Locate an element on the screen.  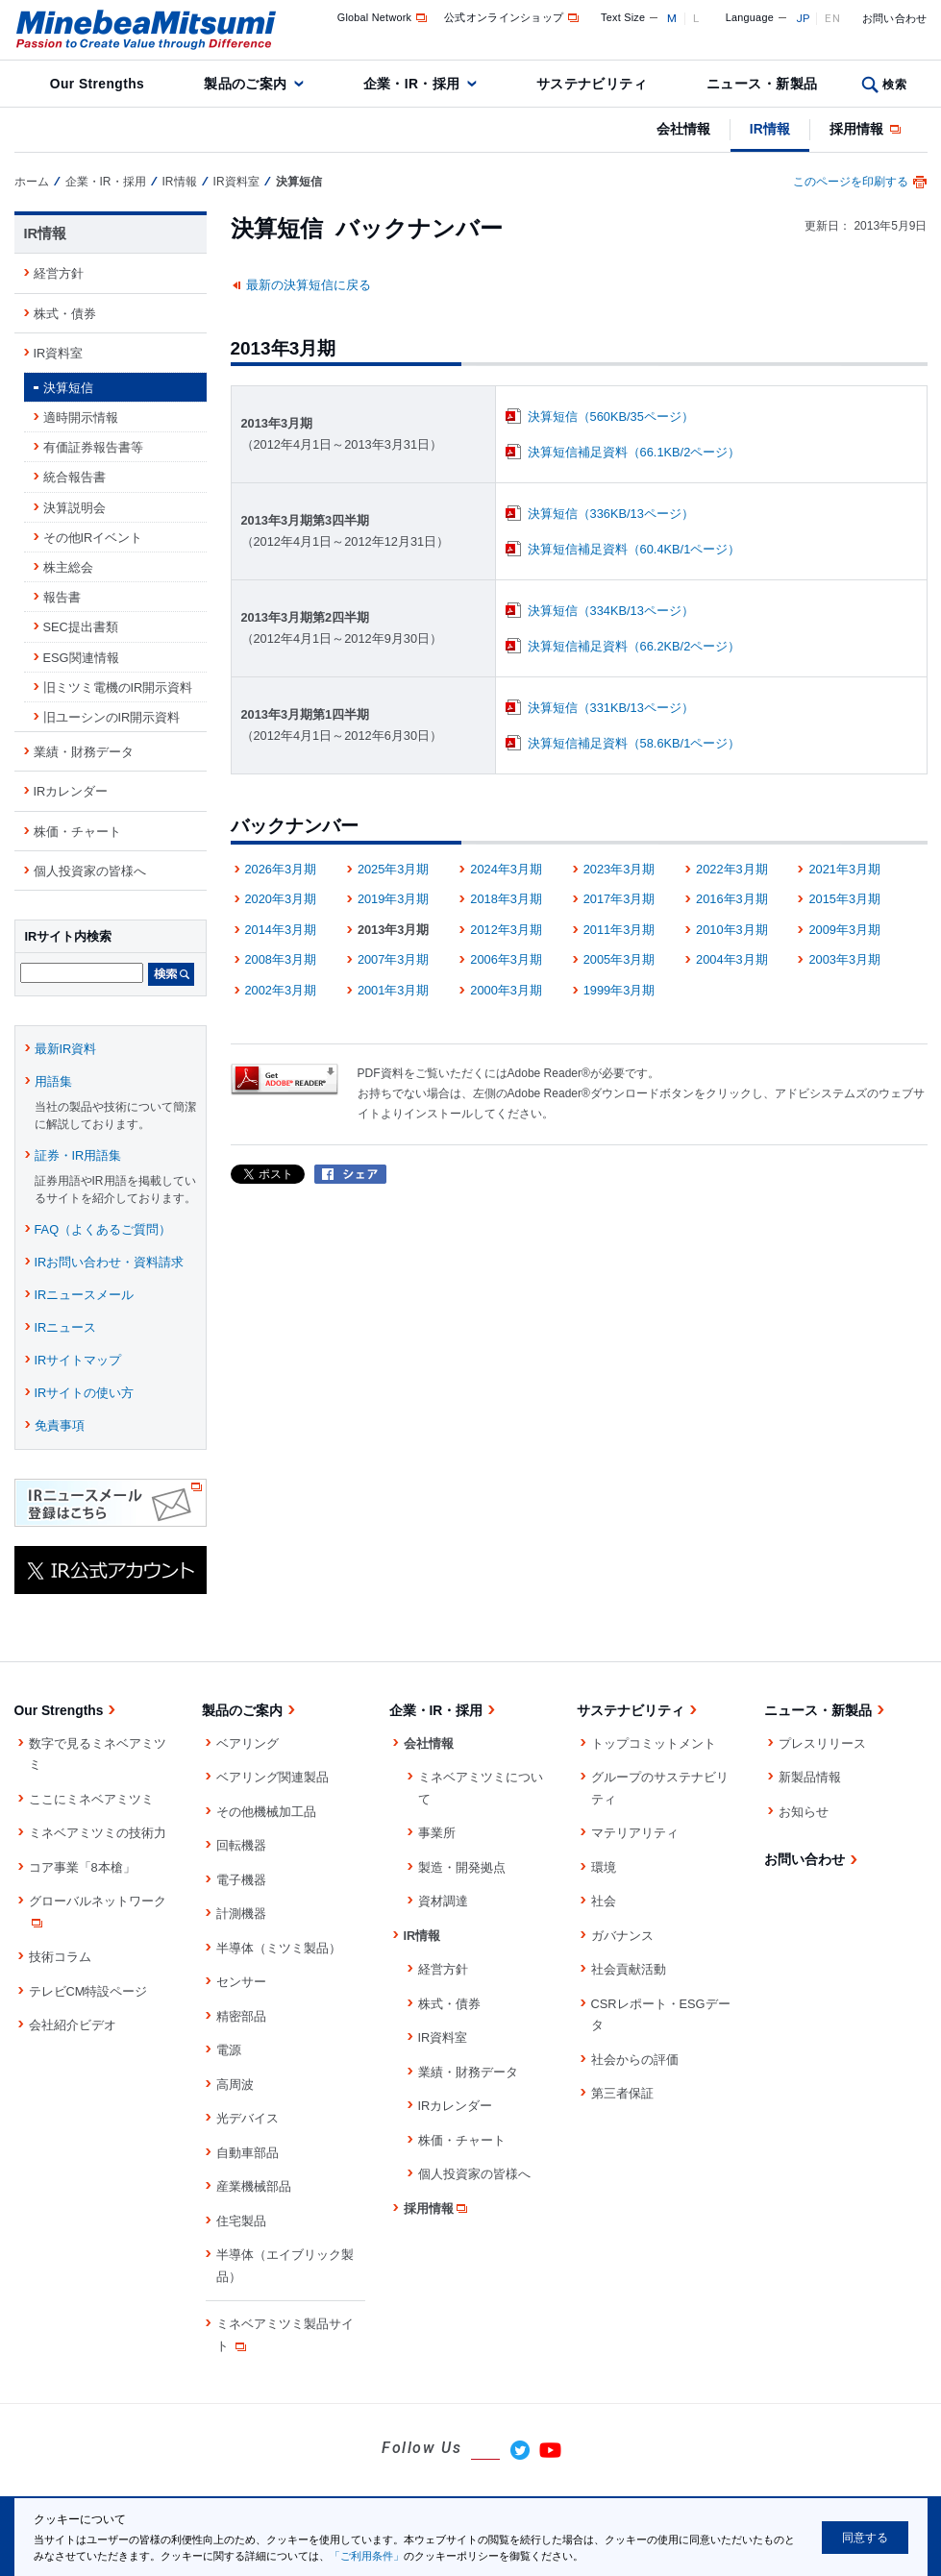
経営方針 is located at coordinates (59, 273).